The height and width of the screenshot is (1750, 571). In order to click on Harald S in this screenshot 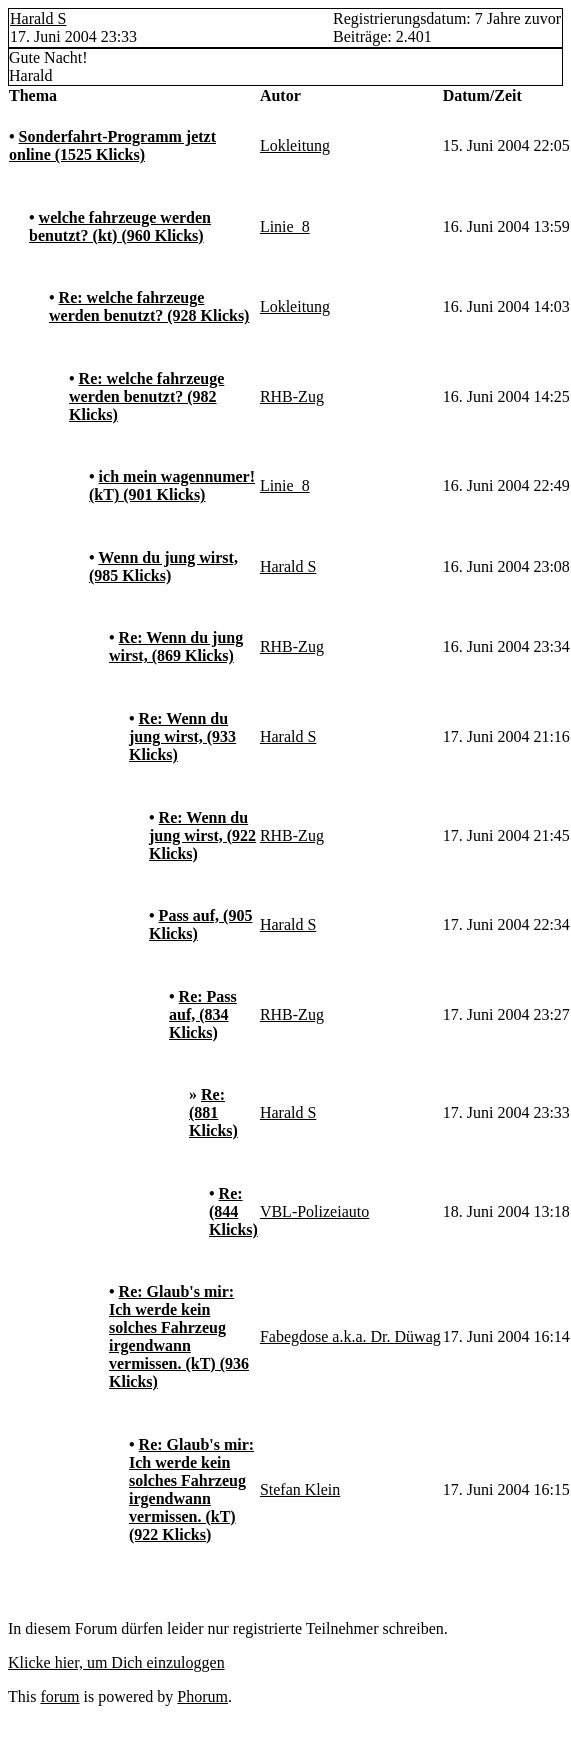, I will do `click(38, 18)`.